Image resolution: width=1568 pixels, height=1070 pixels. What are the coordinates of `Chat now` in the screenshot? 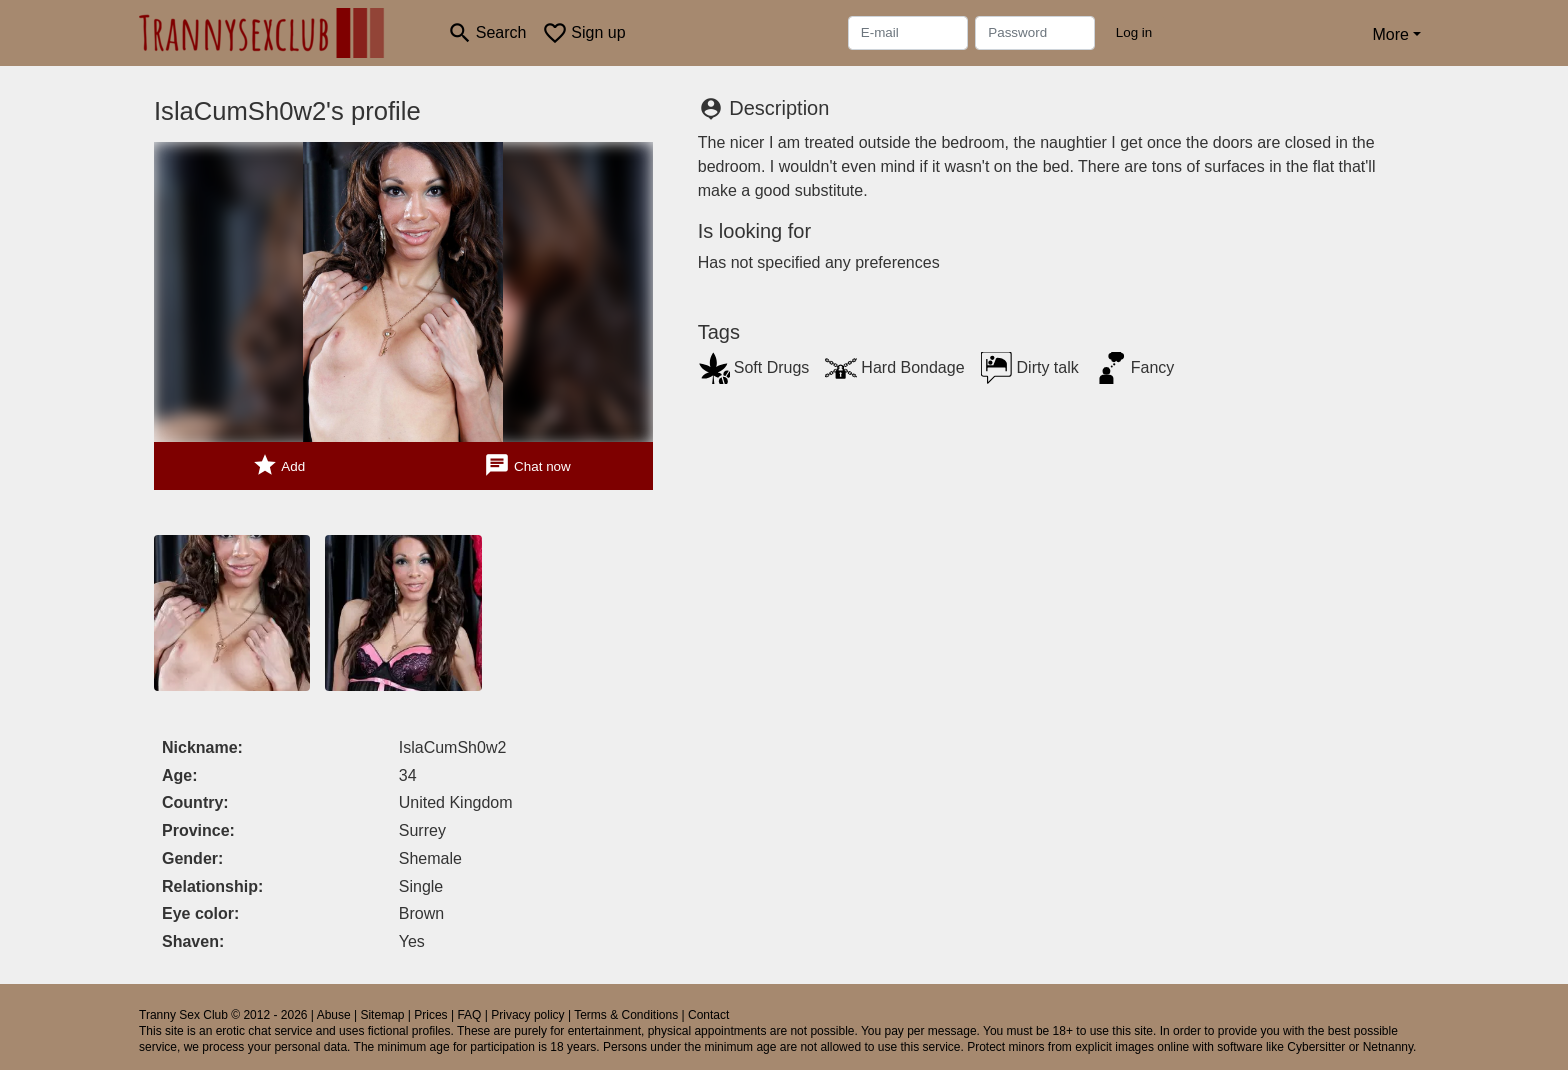 It's located at (527, 465).